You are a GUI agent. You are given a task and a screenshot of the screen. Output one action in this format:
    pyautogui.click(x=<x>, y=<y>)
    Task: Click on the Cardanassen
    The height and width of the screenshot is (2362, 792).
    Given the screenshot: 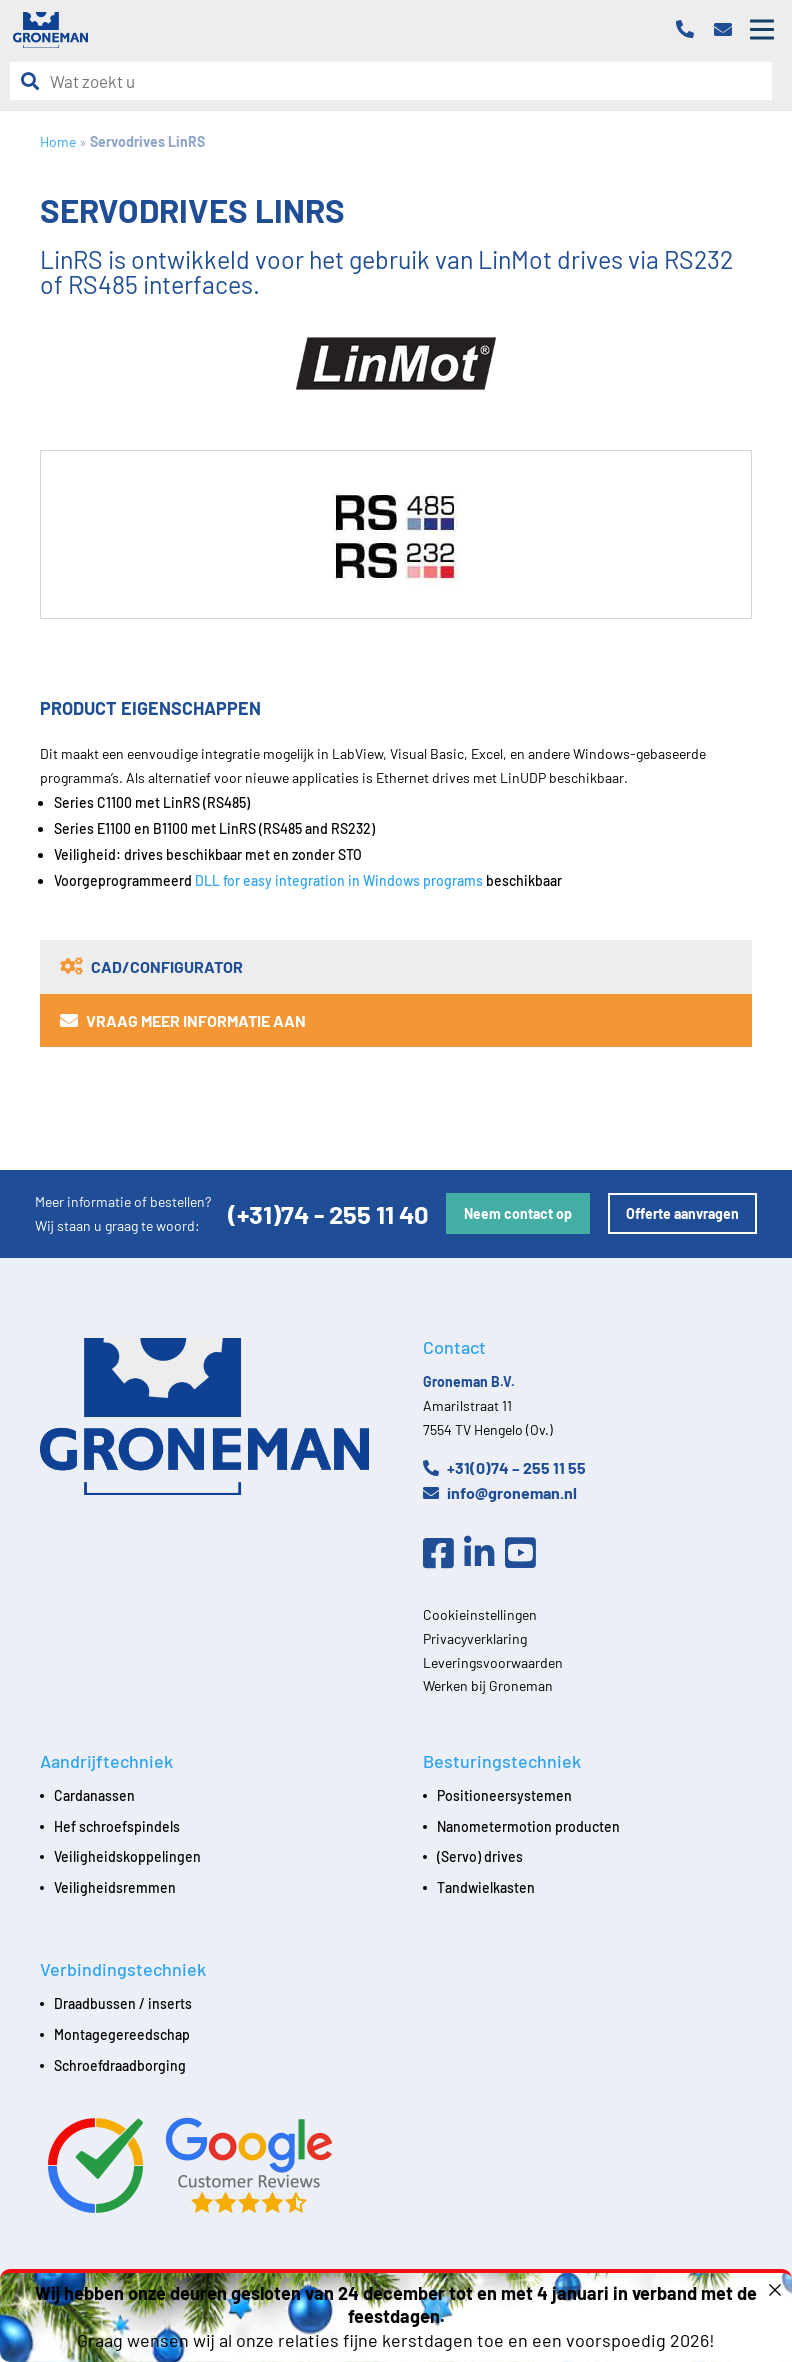 What is the action you would take?
    pyautogui.click(x=94, y=1795)
    